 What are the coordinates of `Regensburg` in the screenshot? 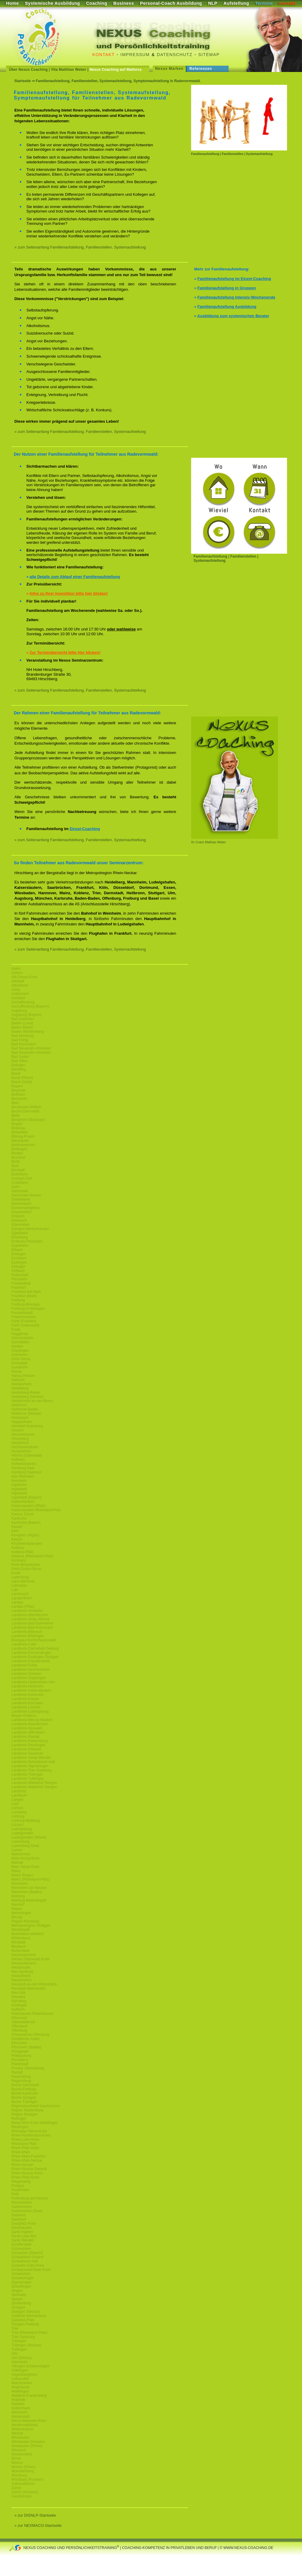 It's located at (21, 2081).